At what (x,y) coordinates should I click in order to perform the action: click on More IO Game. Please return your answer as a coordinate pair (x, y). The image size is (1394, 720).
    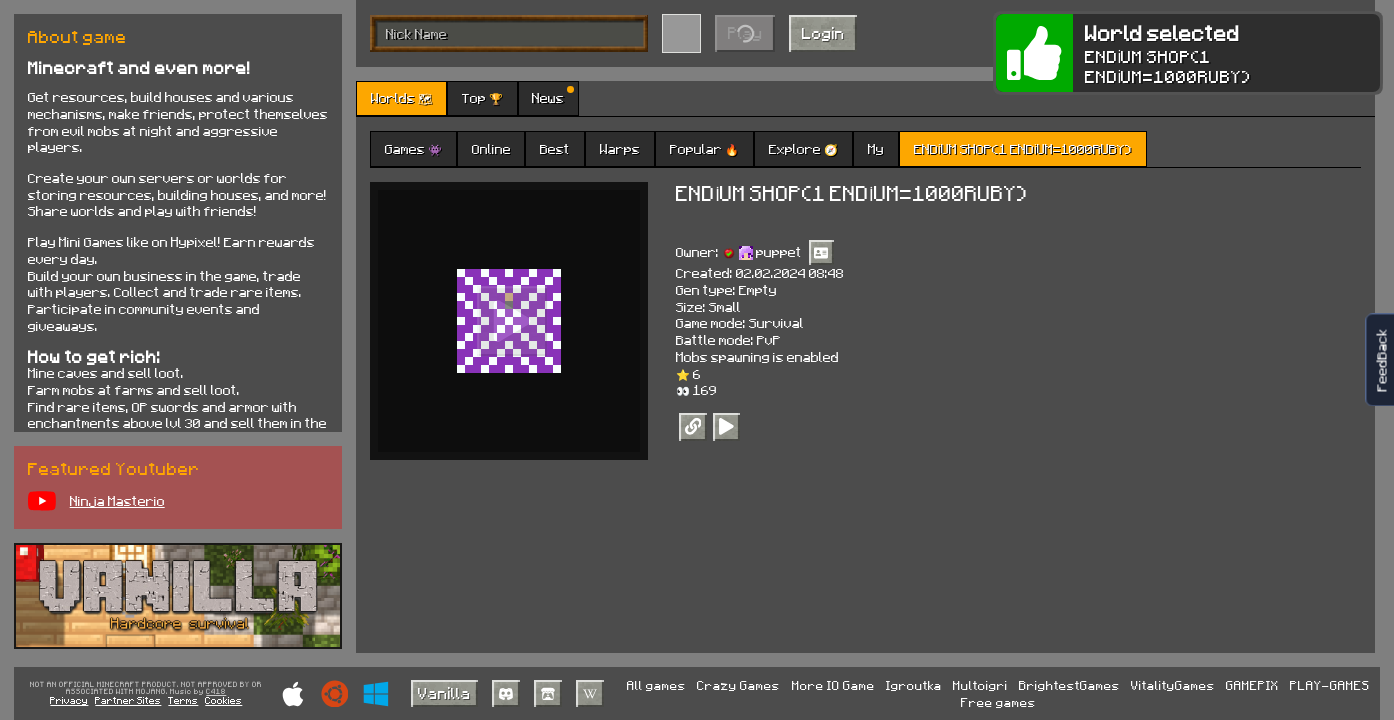
    Looking at the image, I should click on (833, 685).